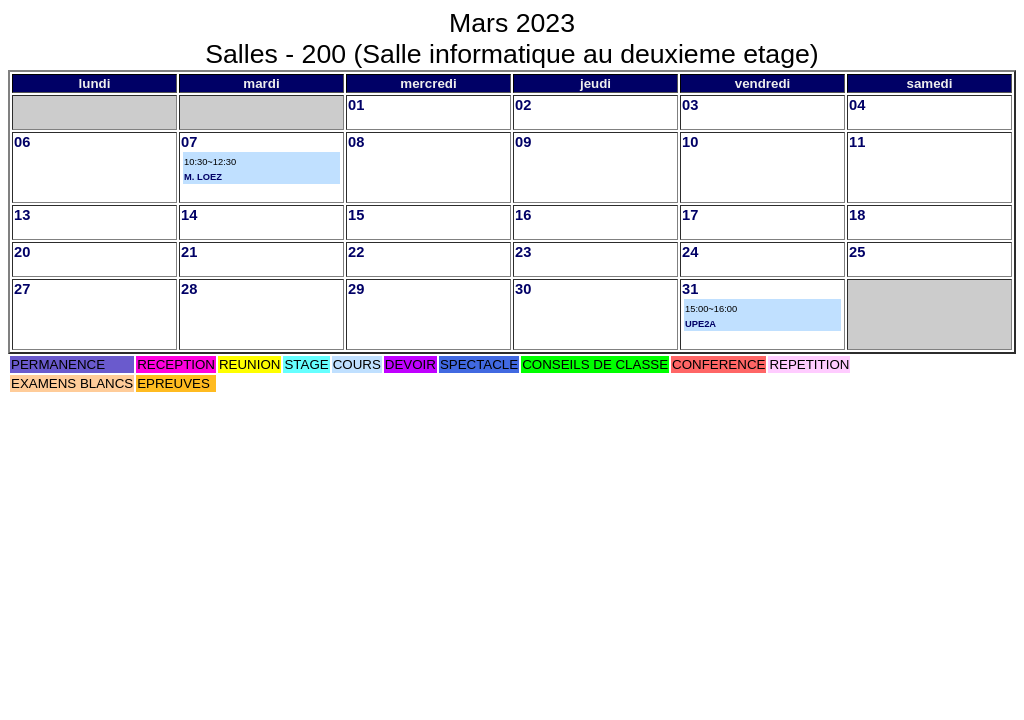 The height and width of the screenshot is (720, 1024). I want to click on 04, so click(857, 105).